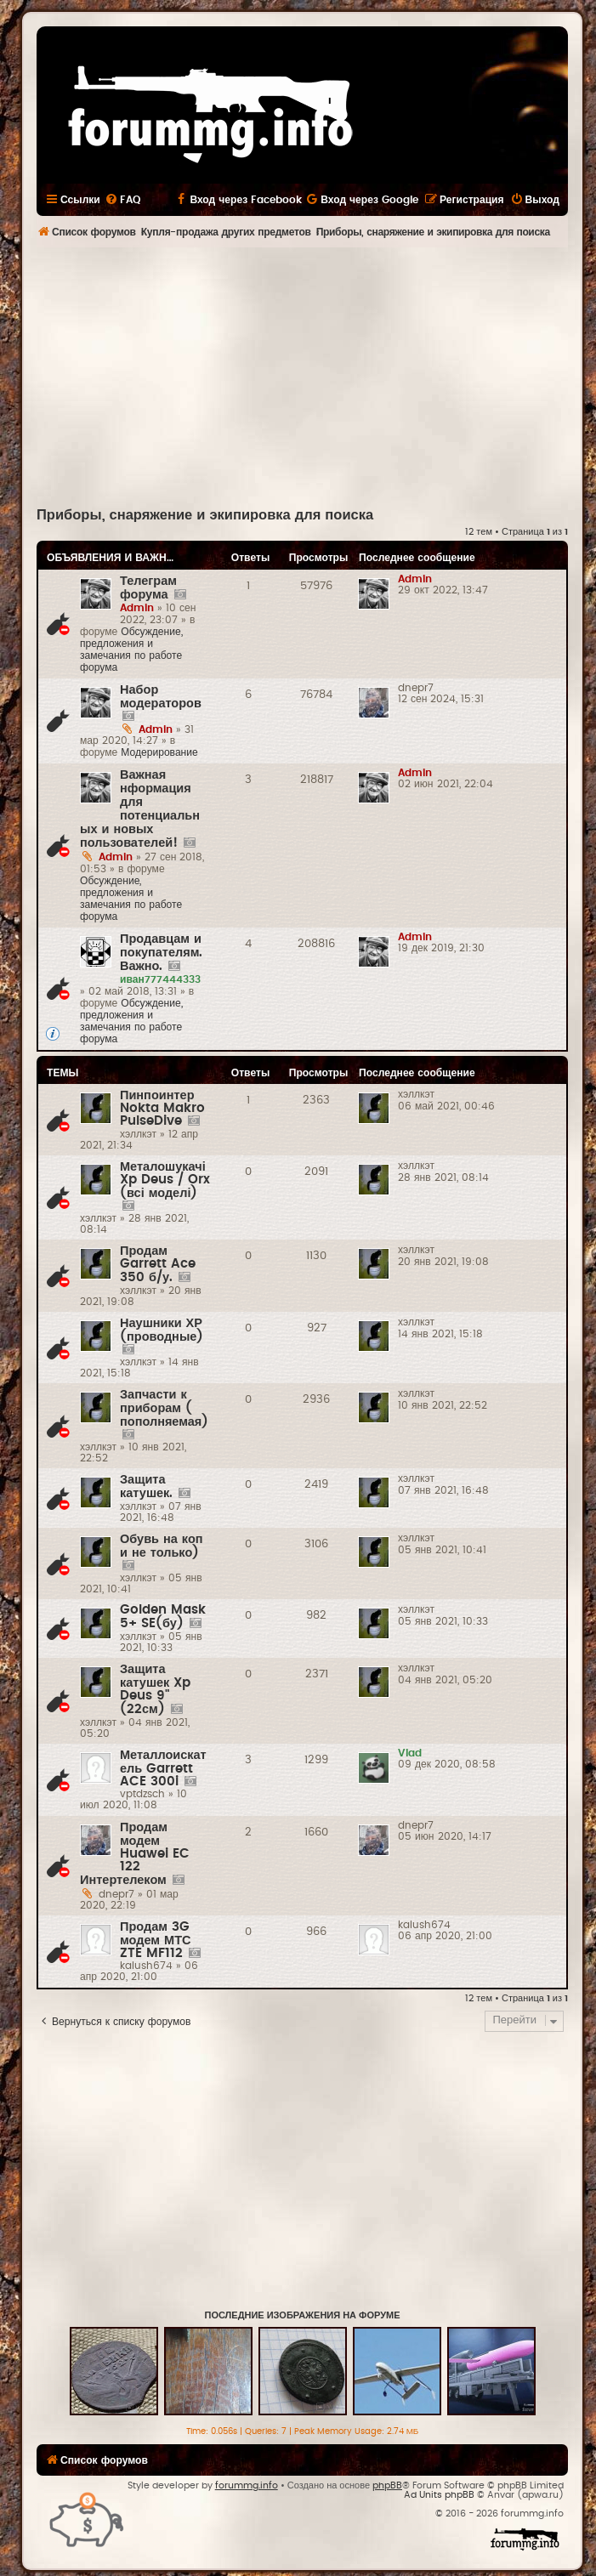 The image size is (596, 2576). Describe the element at coordinates (155, 1940) in the screenshot. I see `Продам 3G модем МТС ZTE MF112` at that location.